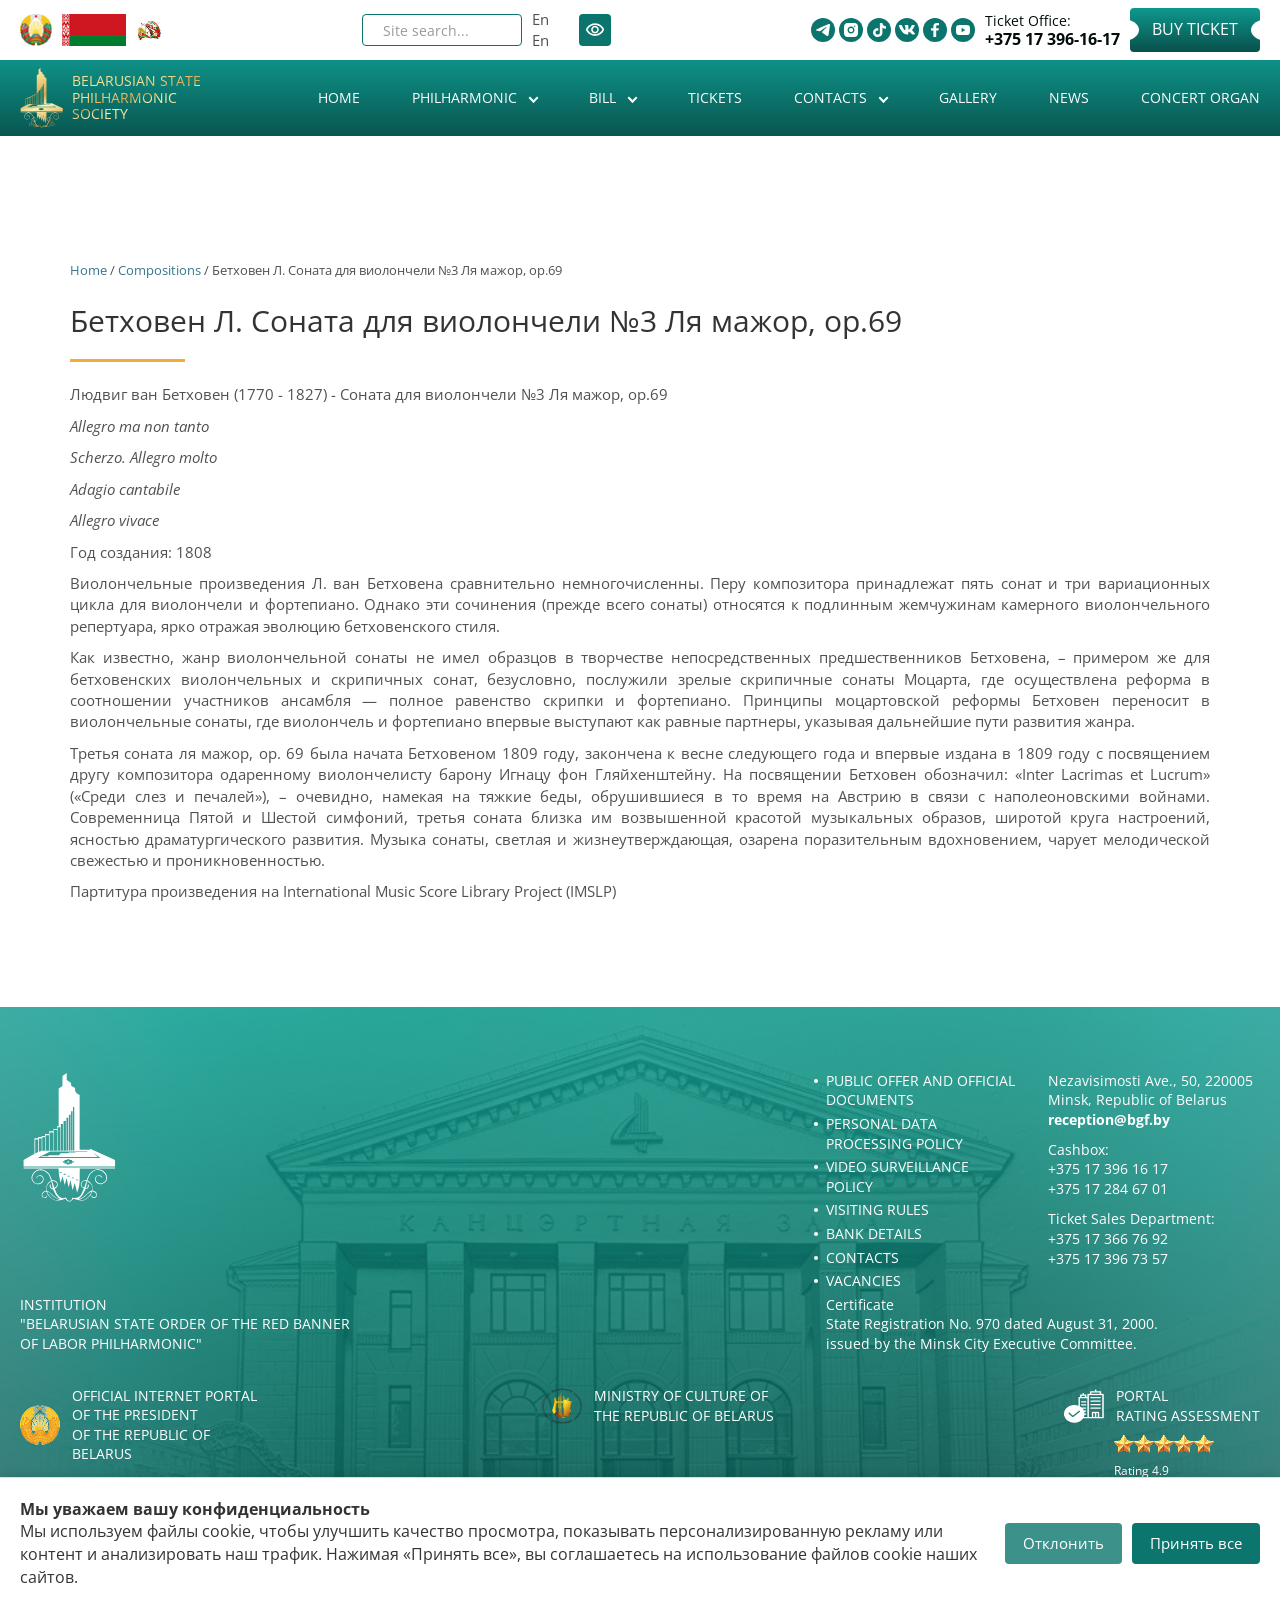 This screenshot has width=1280, height=1609. What do you see at coordinates (1200, 97) in the screenshot?
I see `Concert organ` at bounding box center [1200, 97].